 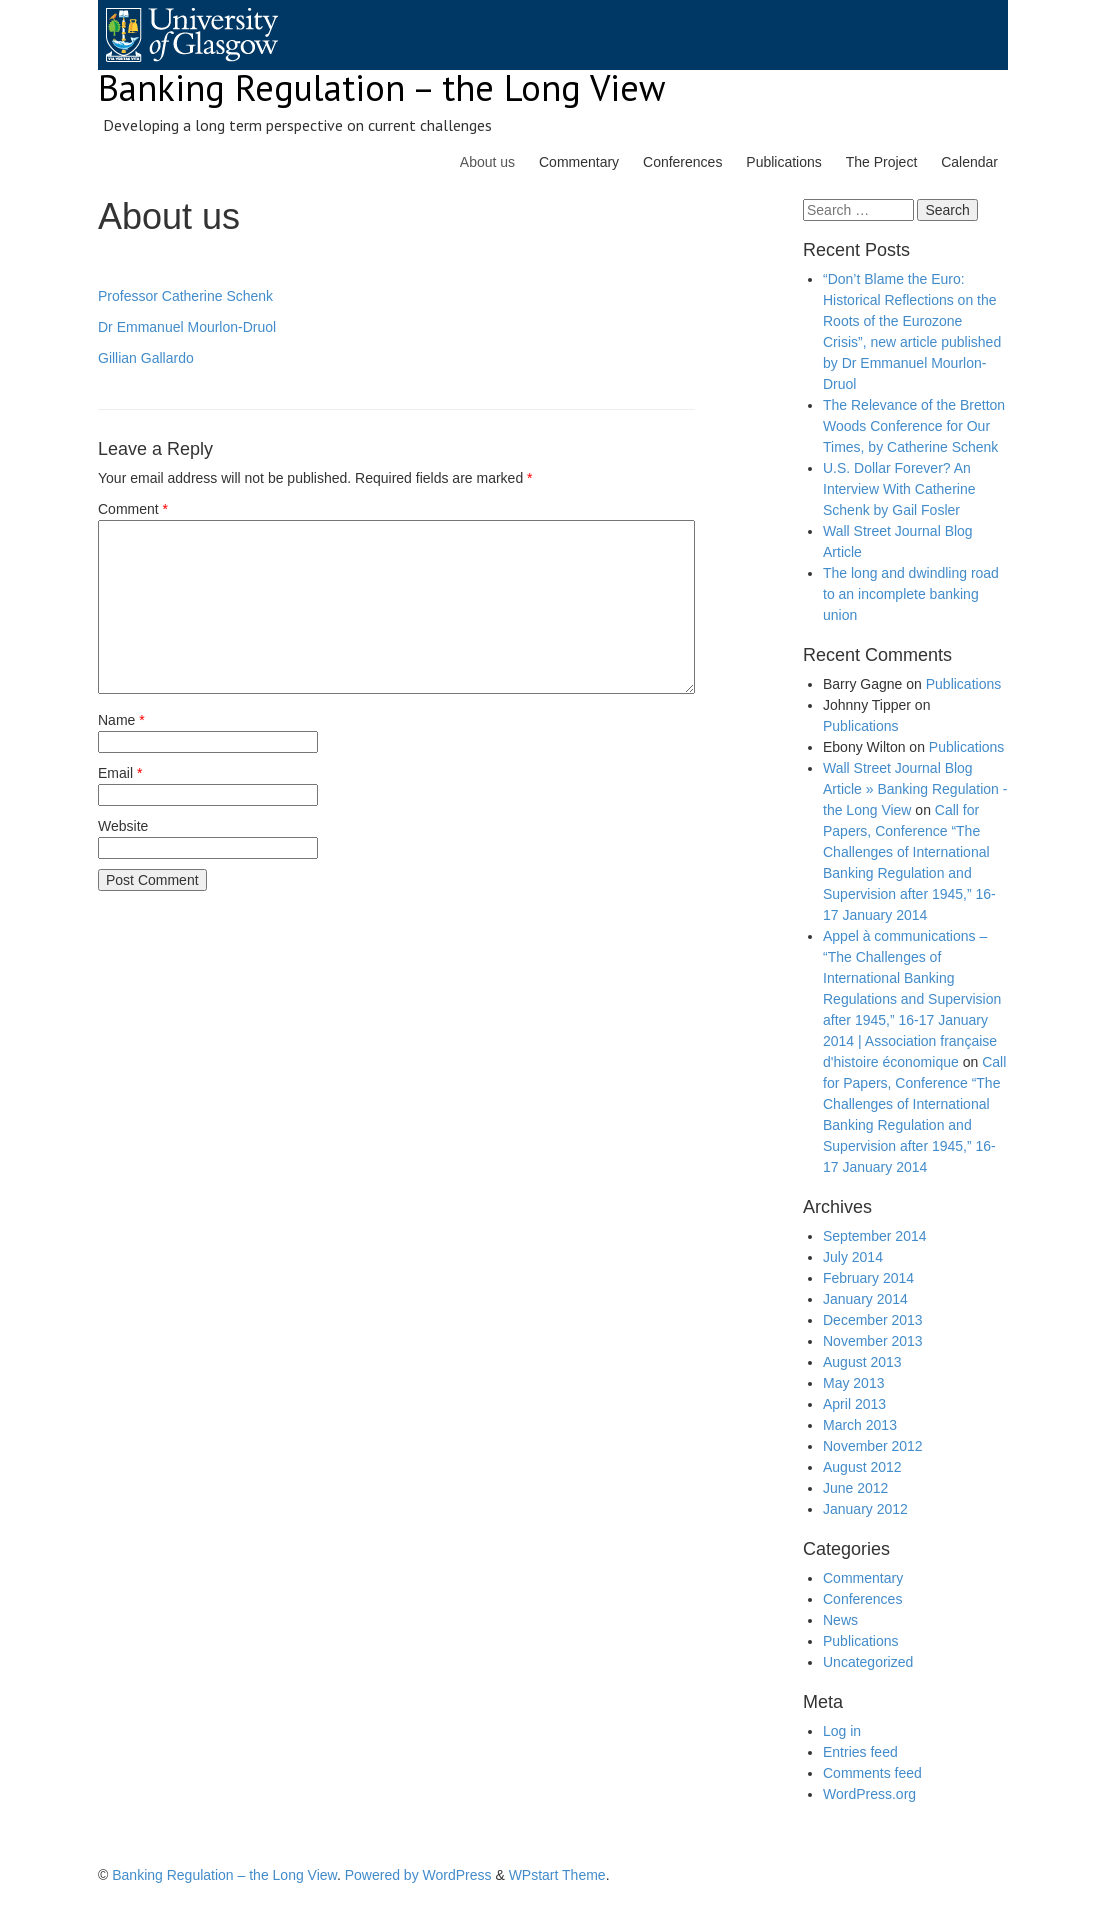 I want to click on November 2012, so click(x=873, y=1446).